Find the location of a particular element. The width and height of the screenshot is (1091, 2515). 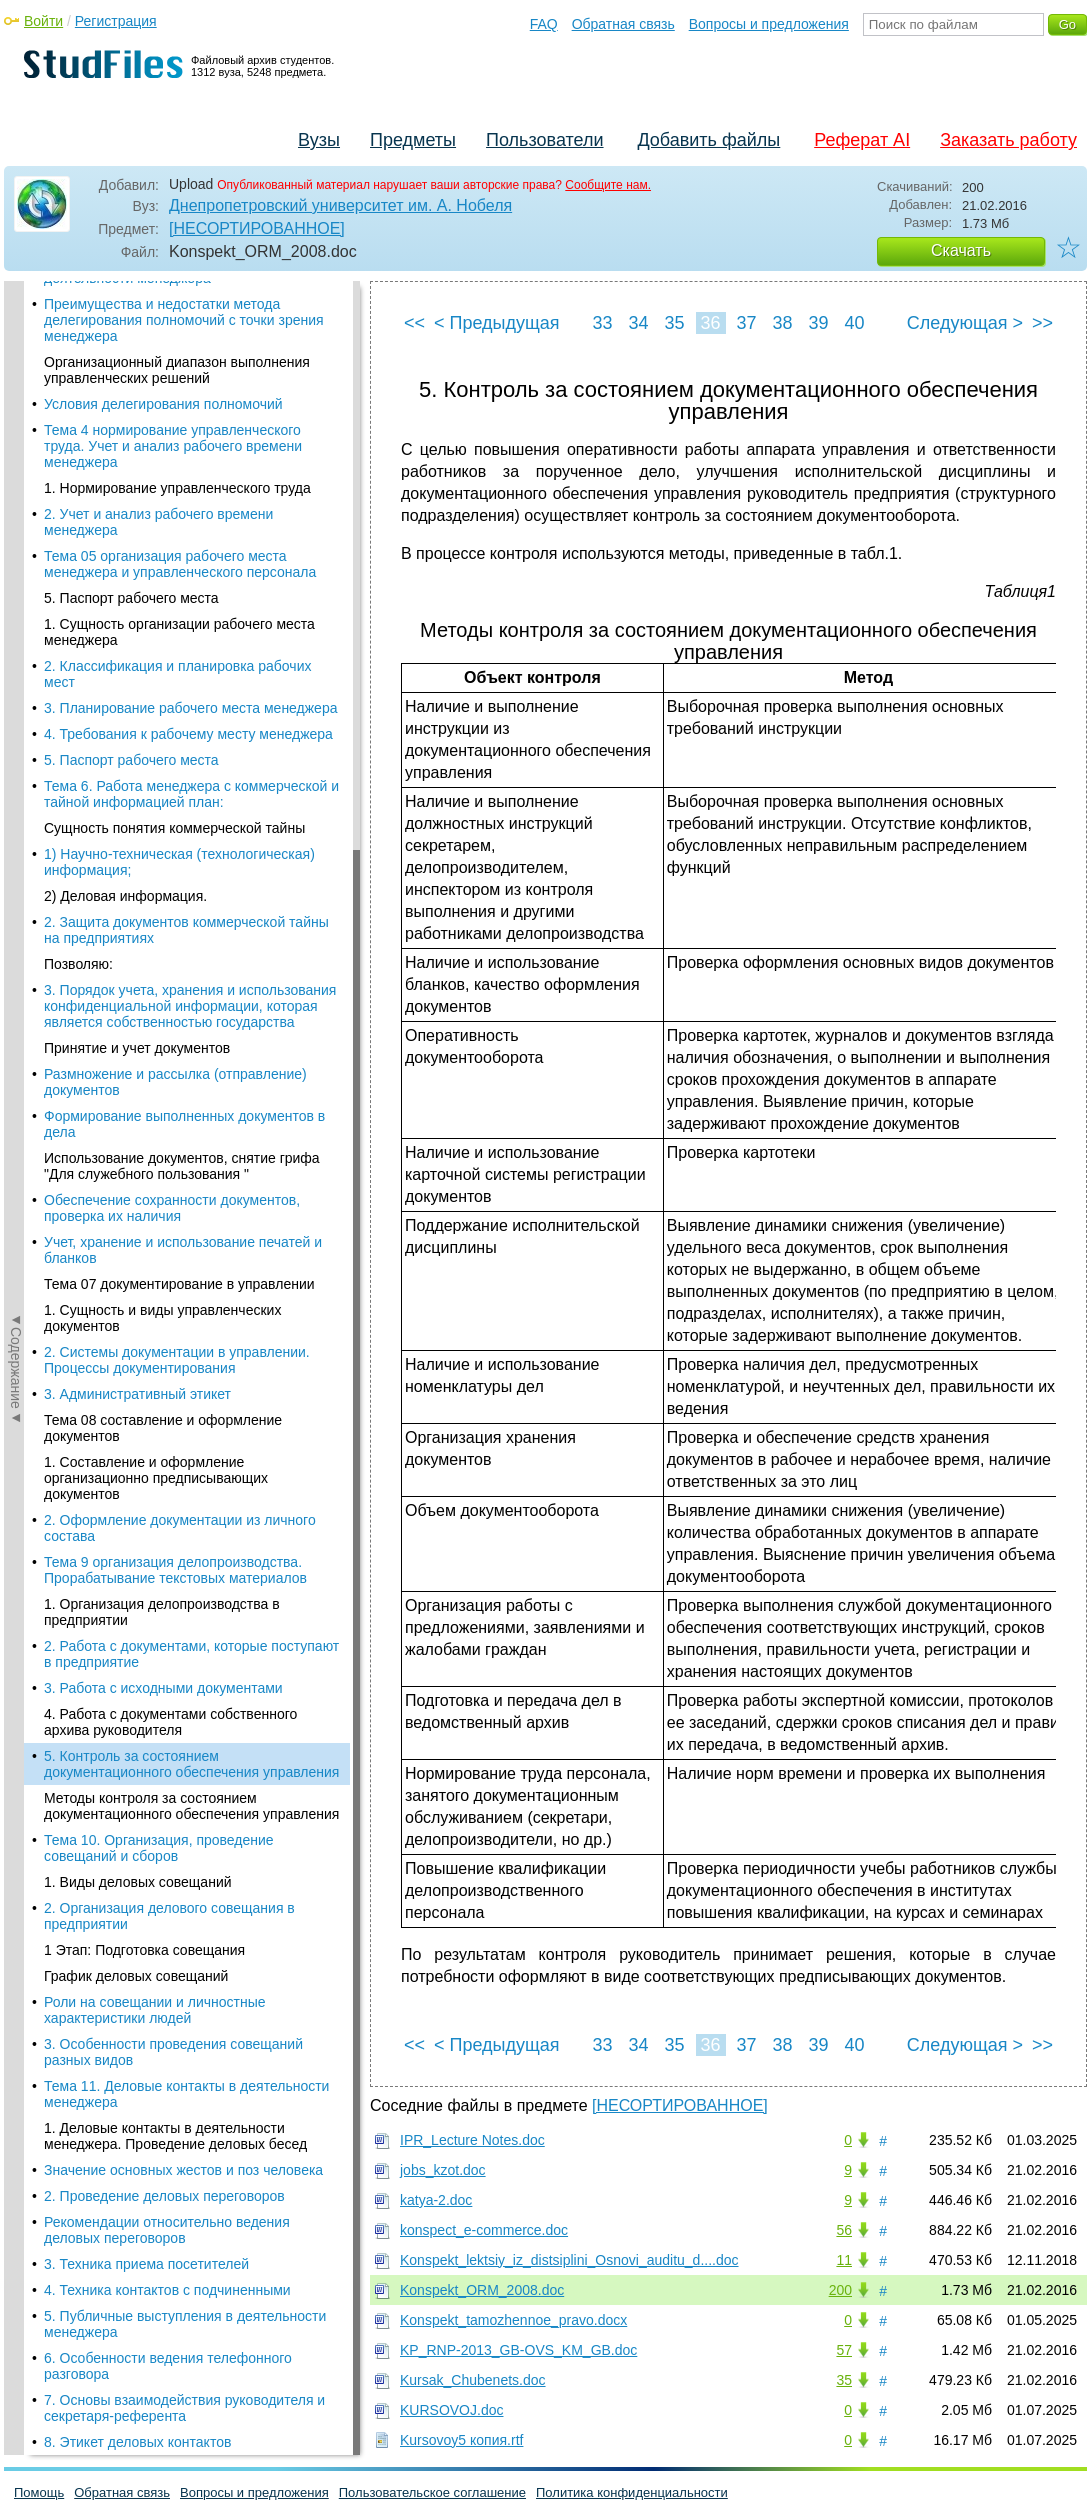

konspect_e-commerce.doc is located at coordinates (484, 2230).